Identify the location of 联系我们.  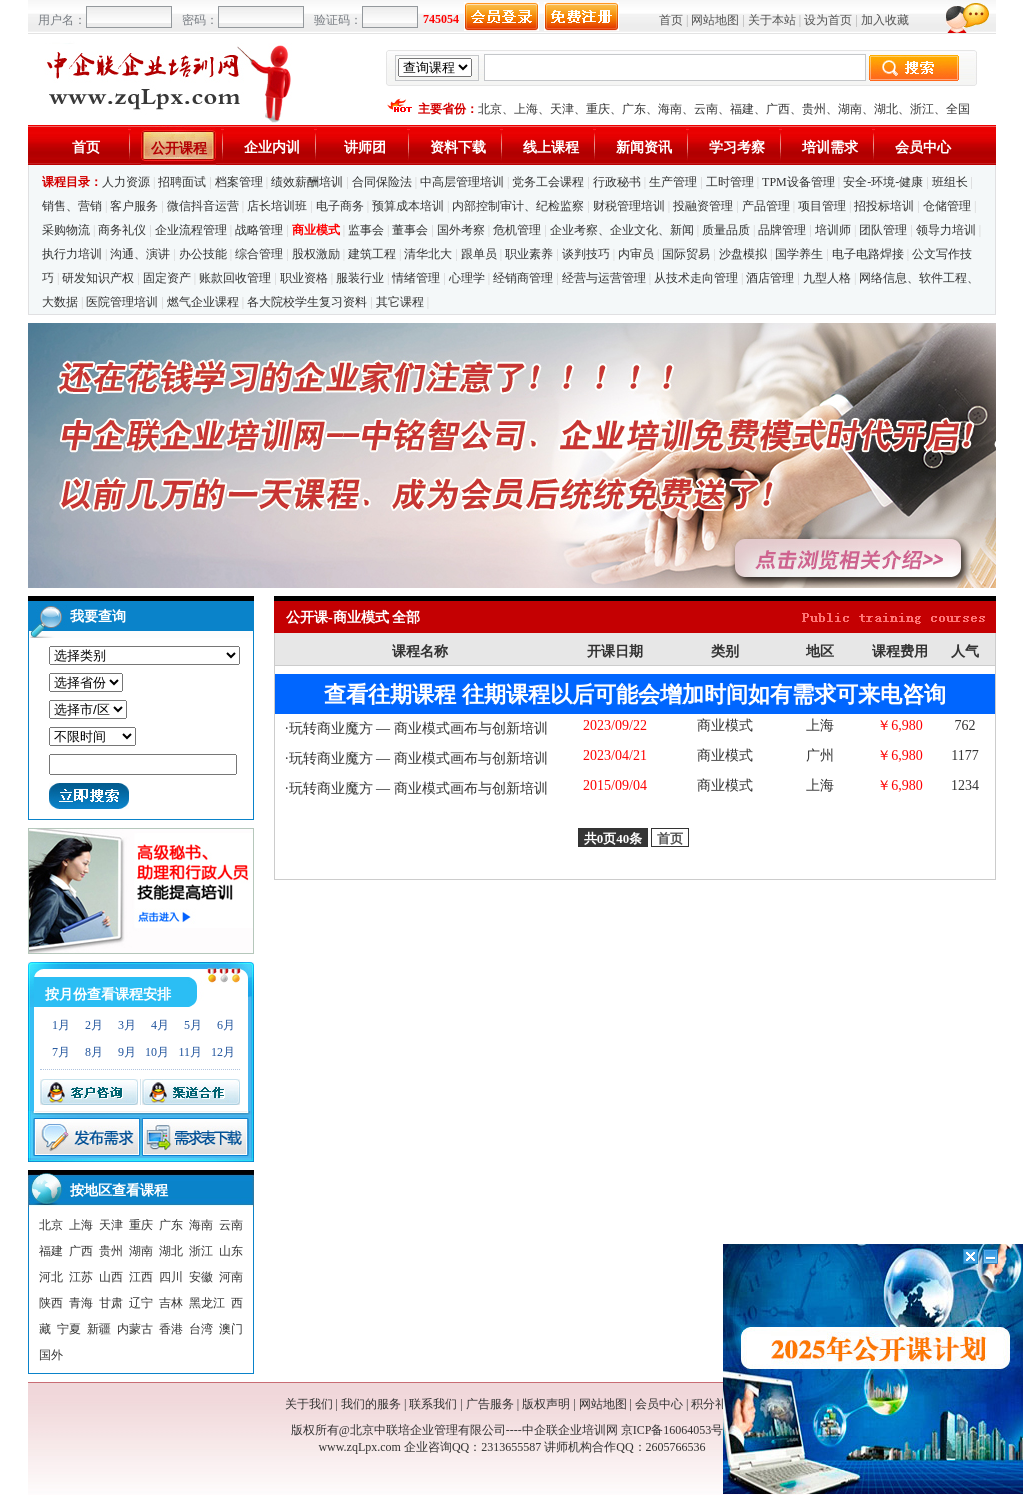
(433, 1404).